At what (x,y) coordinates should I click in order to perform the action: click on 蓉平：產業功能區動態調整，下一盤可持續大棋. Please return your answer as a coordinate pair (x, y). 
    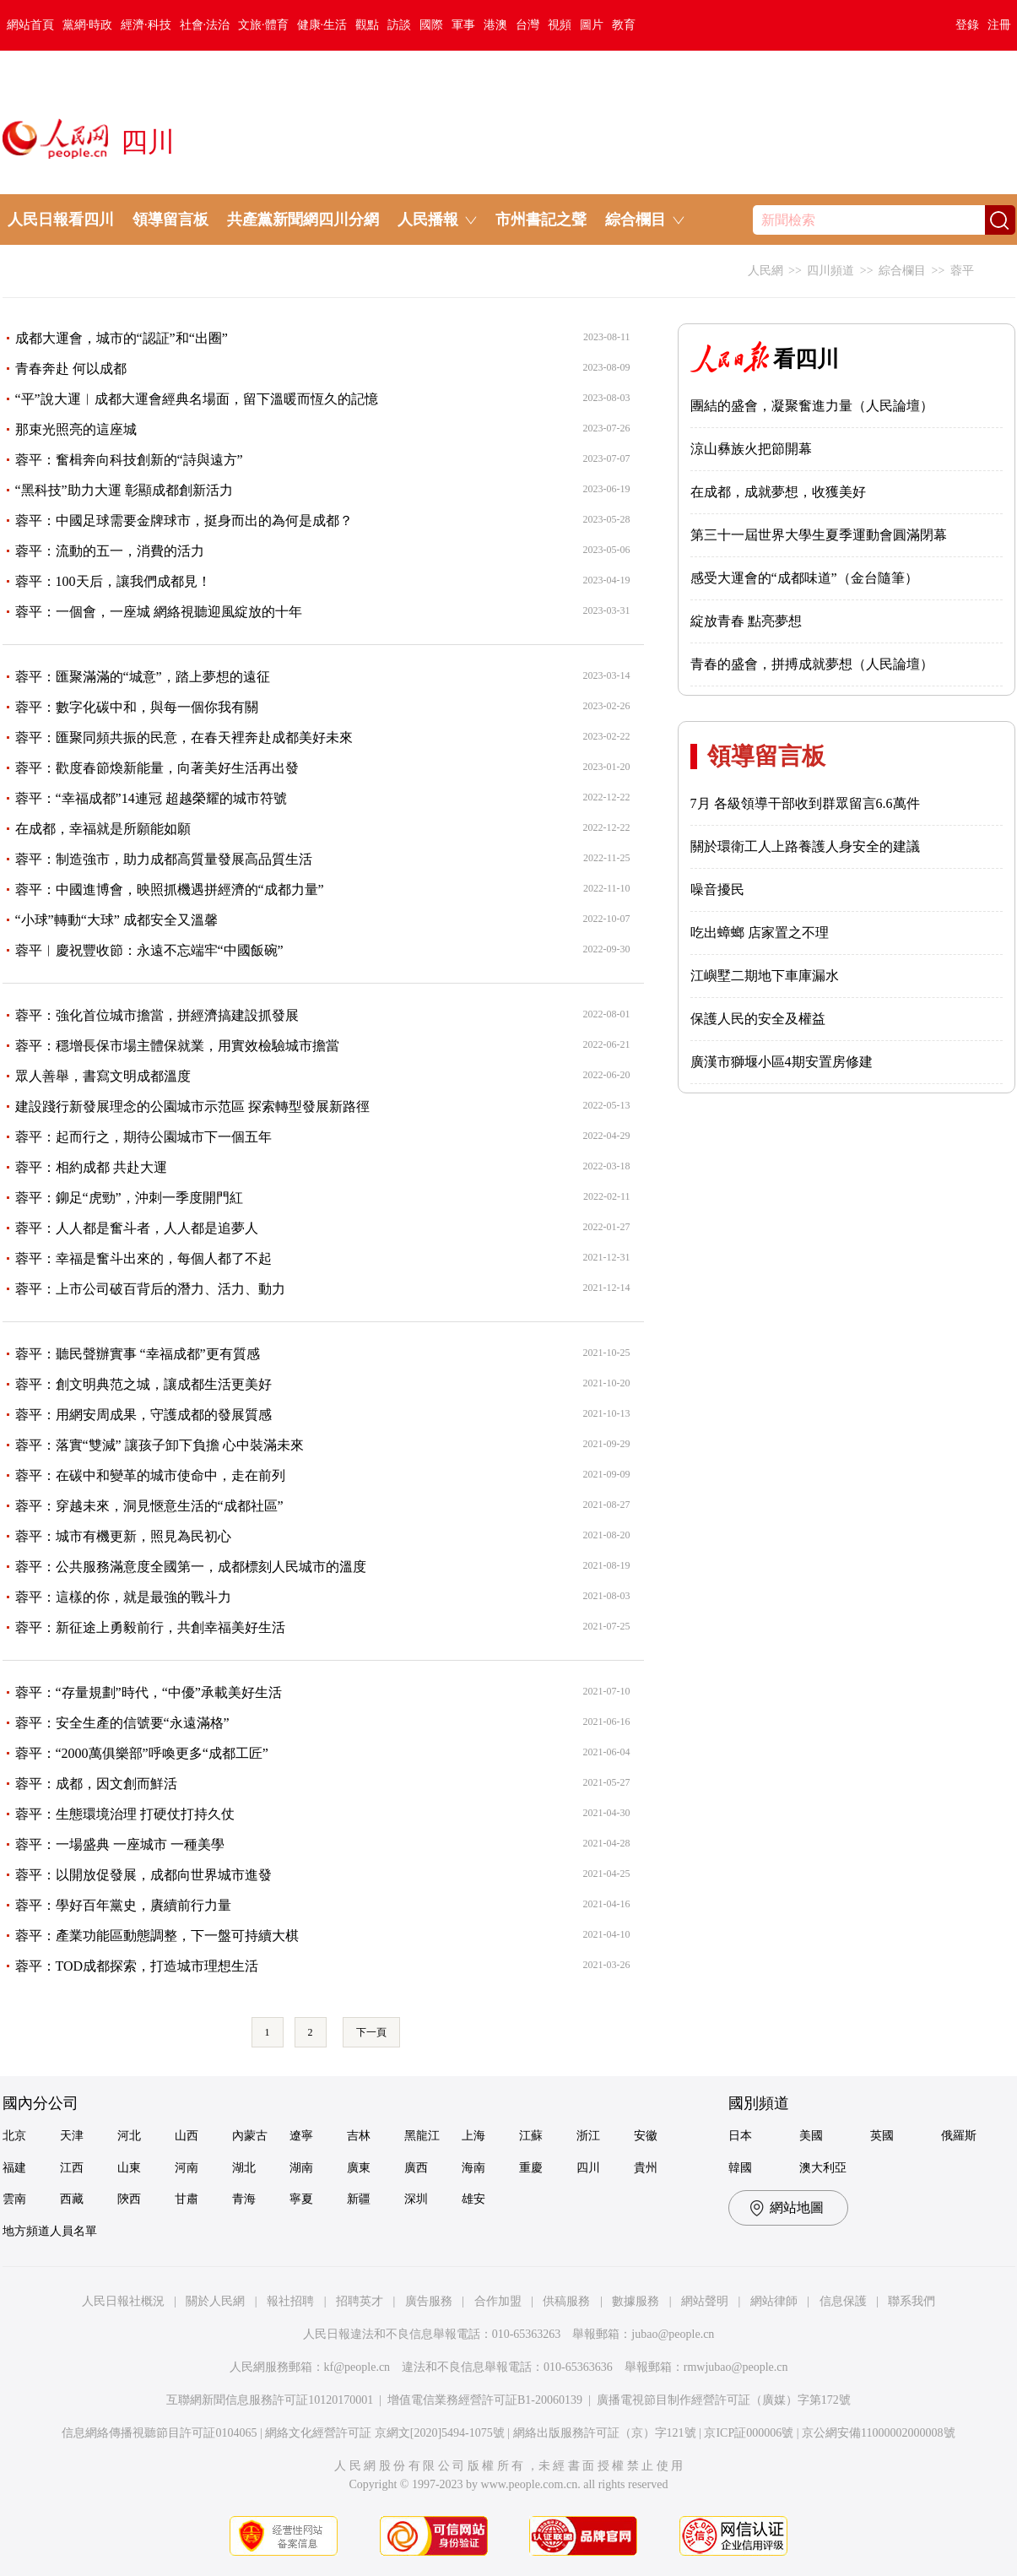
    Looking at the image, I should click on (157, 1935).